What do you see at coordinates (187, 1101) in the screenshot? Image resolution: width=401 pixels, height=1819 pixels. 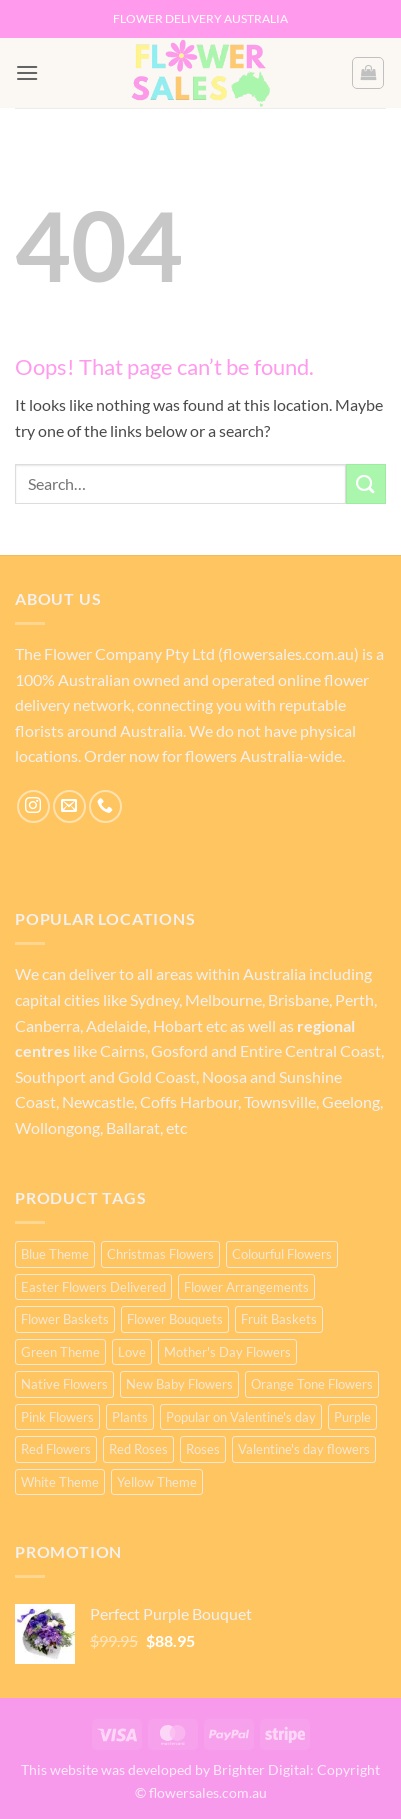 I see `Coffs Harbour` at bounding box center [187, 1101].